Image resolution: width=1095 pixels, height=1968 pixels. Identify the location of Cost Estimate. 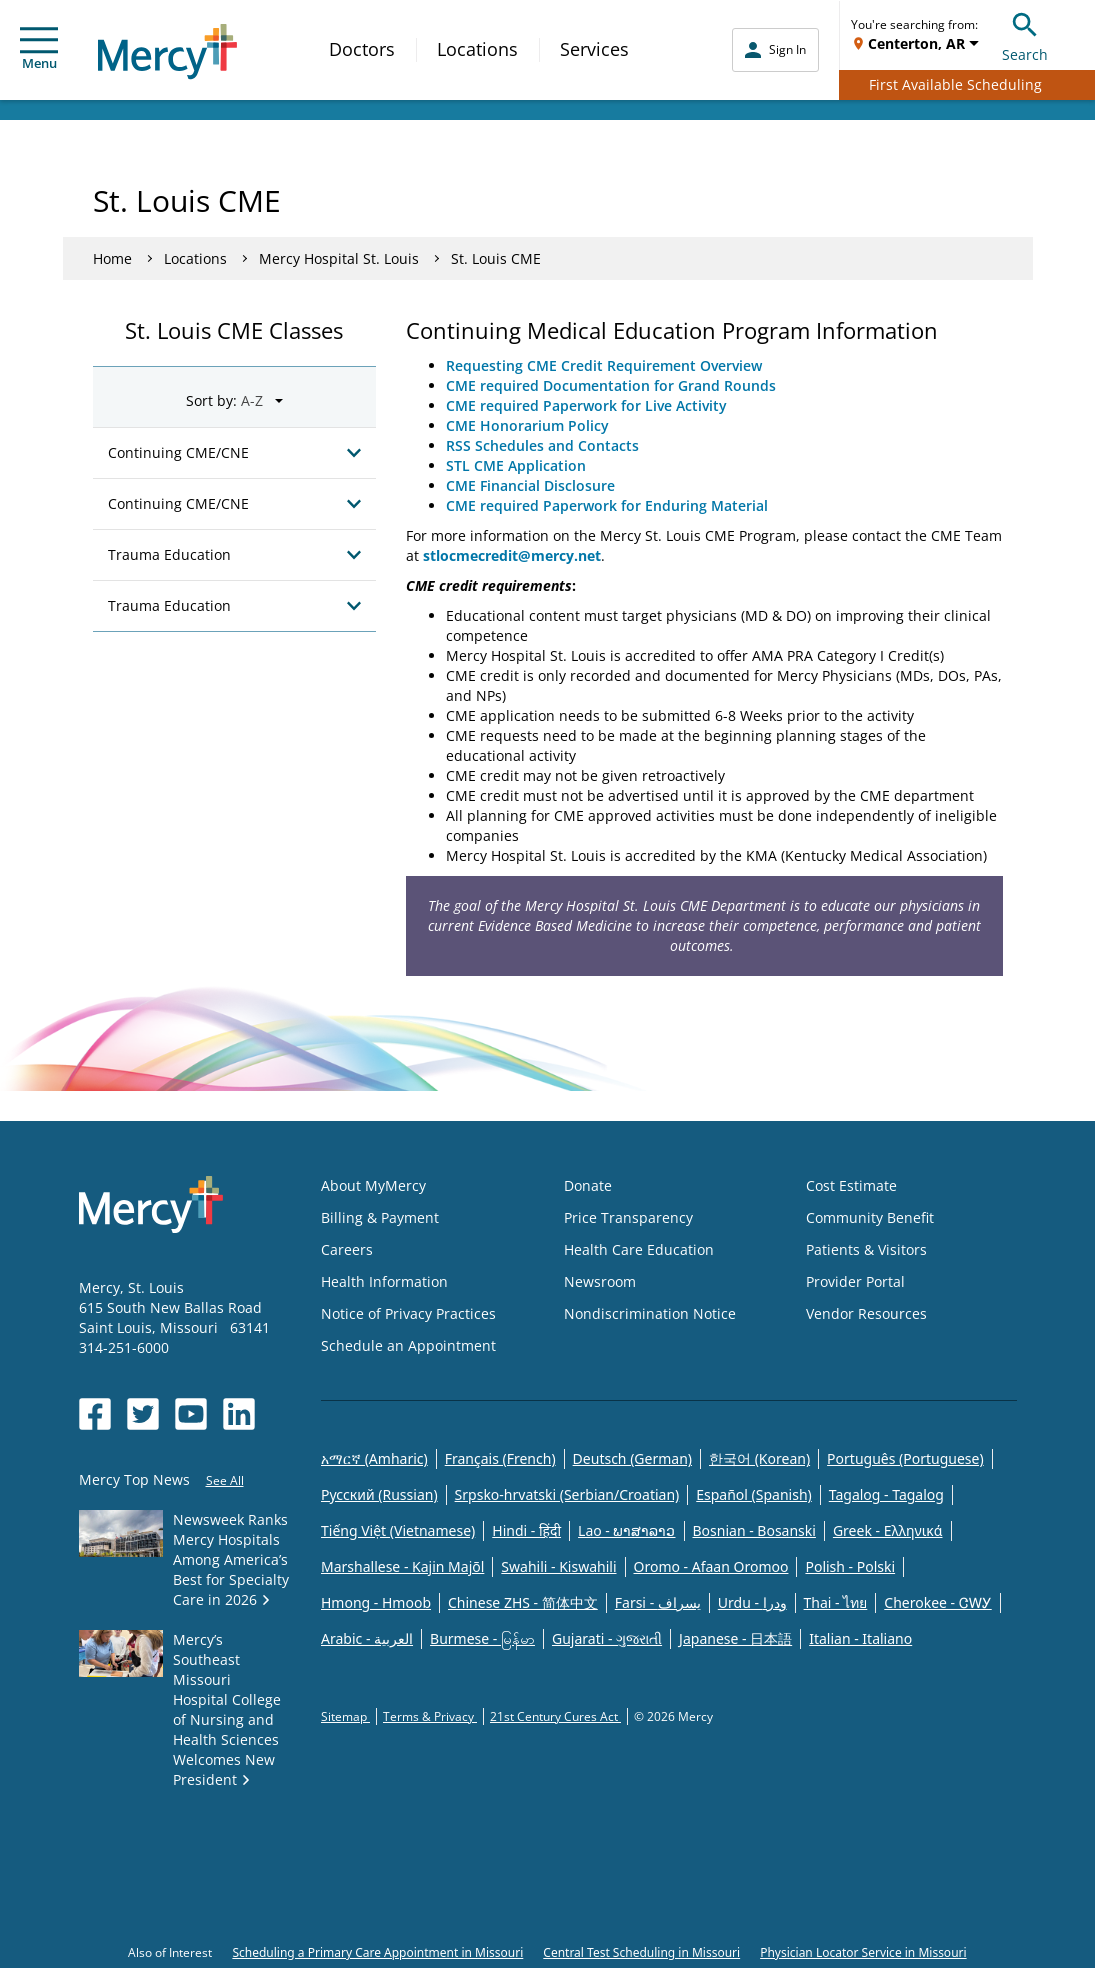
(851, 1185).